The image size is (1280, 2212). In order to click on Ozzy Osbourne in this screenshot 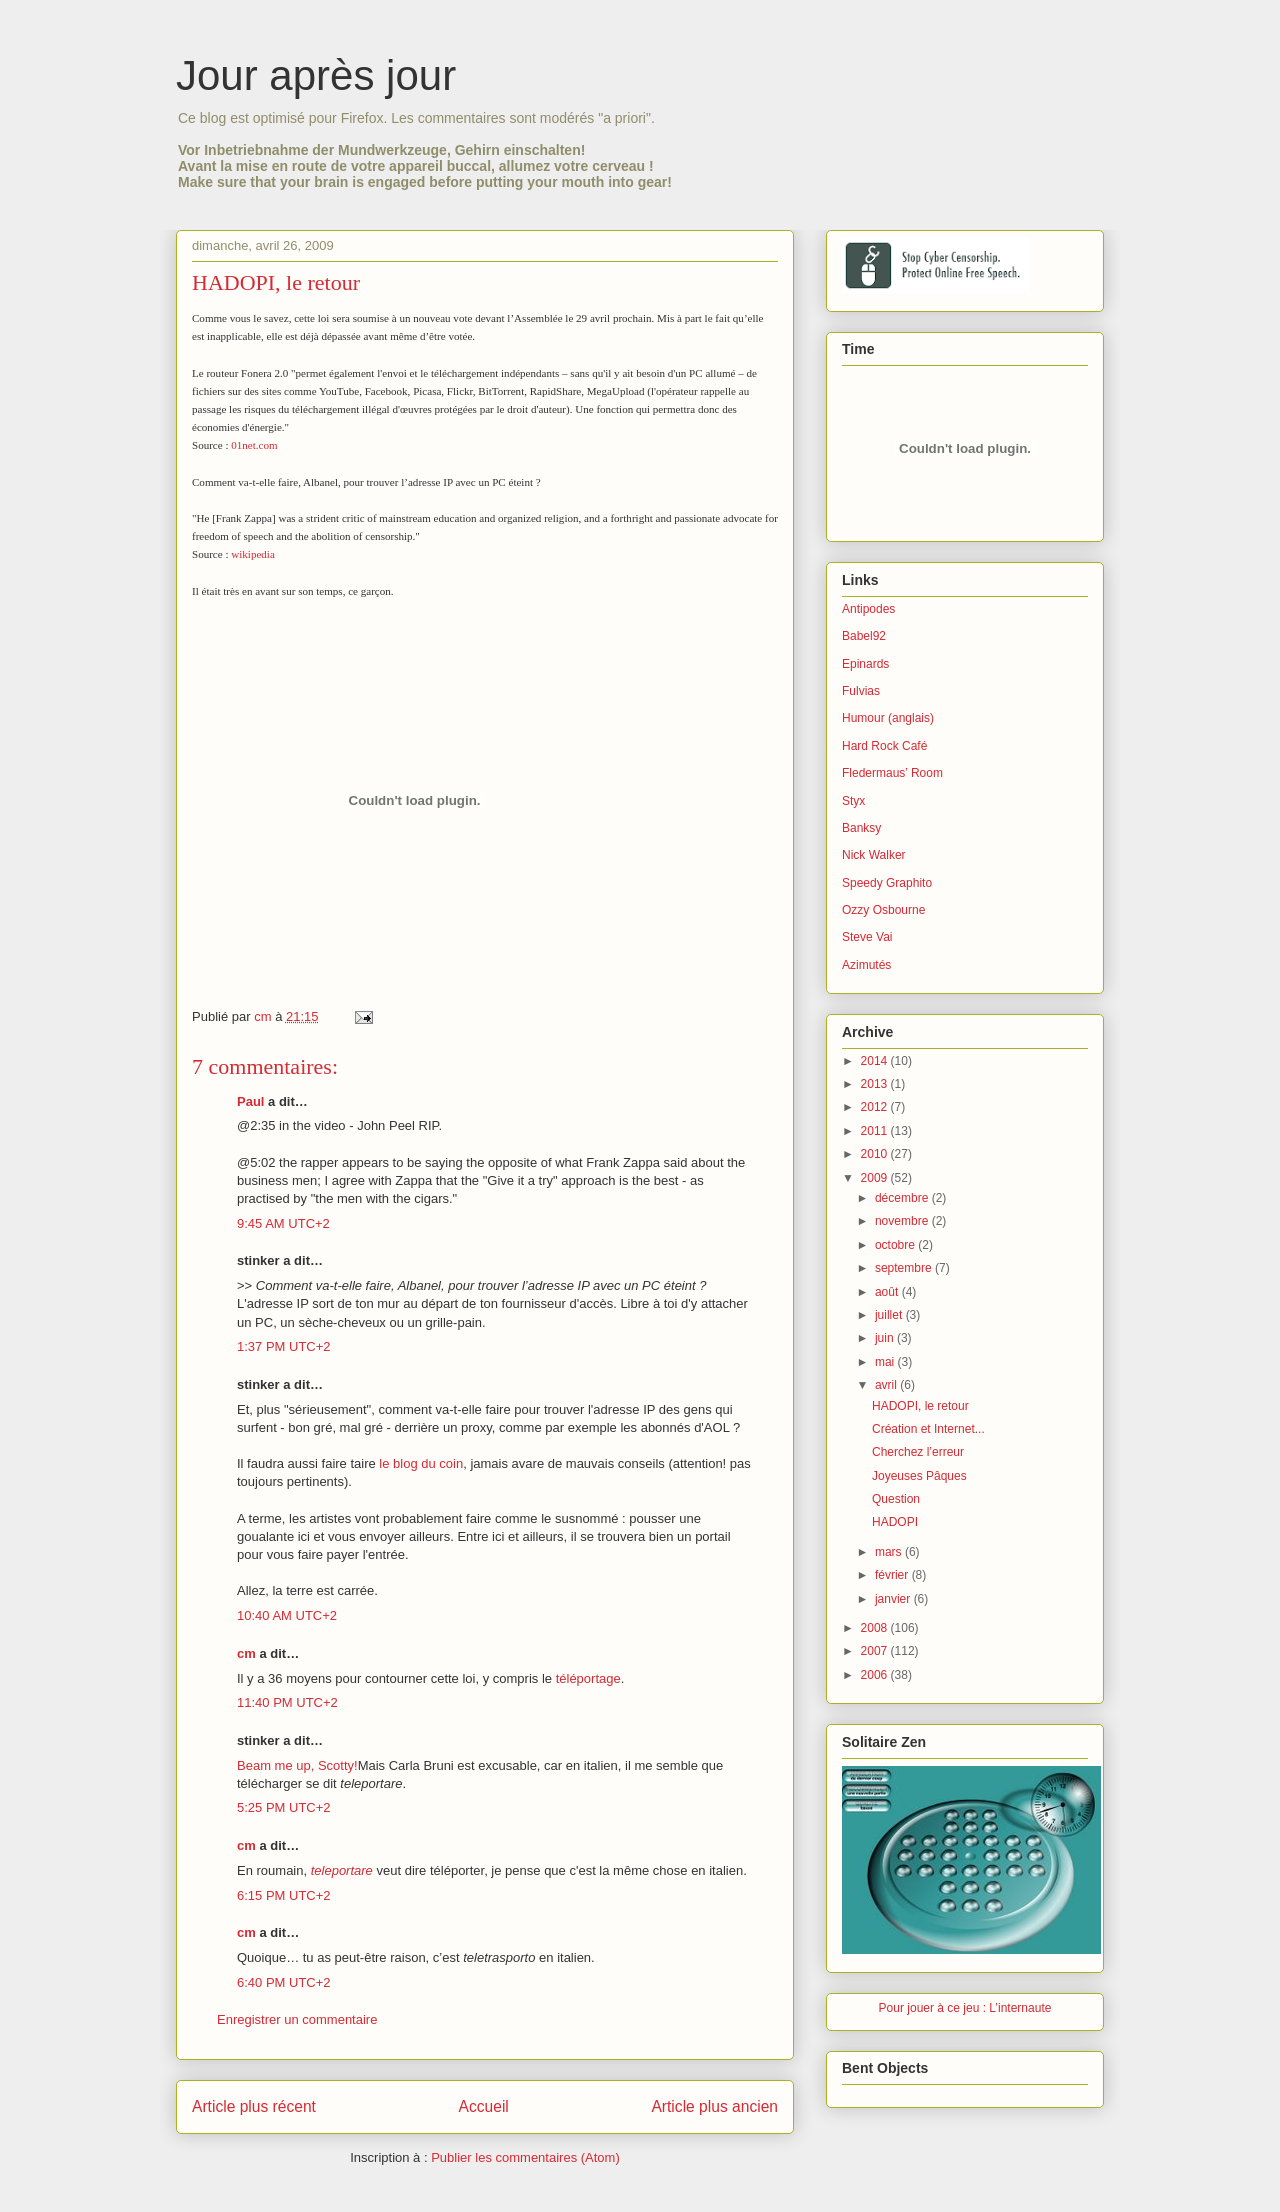, I will do `click(883, 910)`.